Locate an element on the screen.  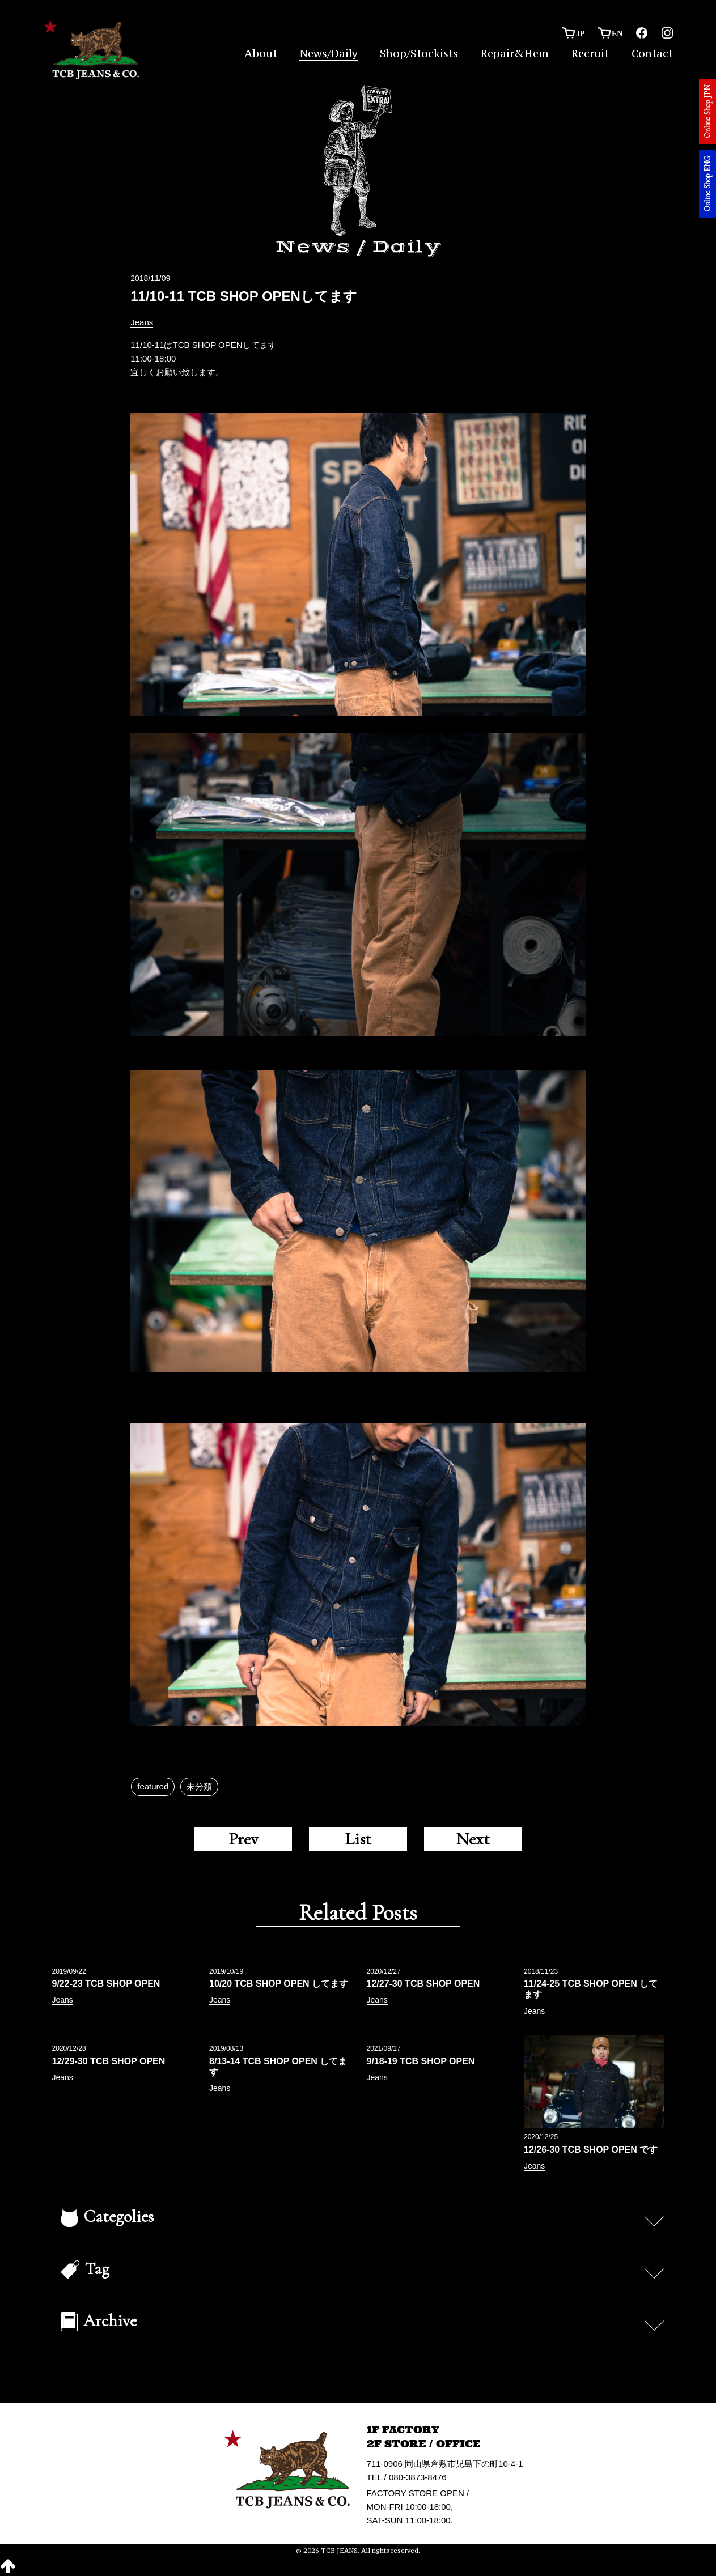
12/27-30 TCB SHOP OPEN is located at coordinates (423, 1983).